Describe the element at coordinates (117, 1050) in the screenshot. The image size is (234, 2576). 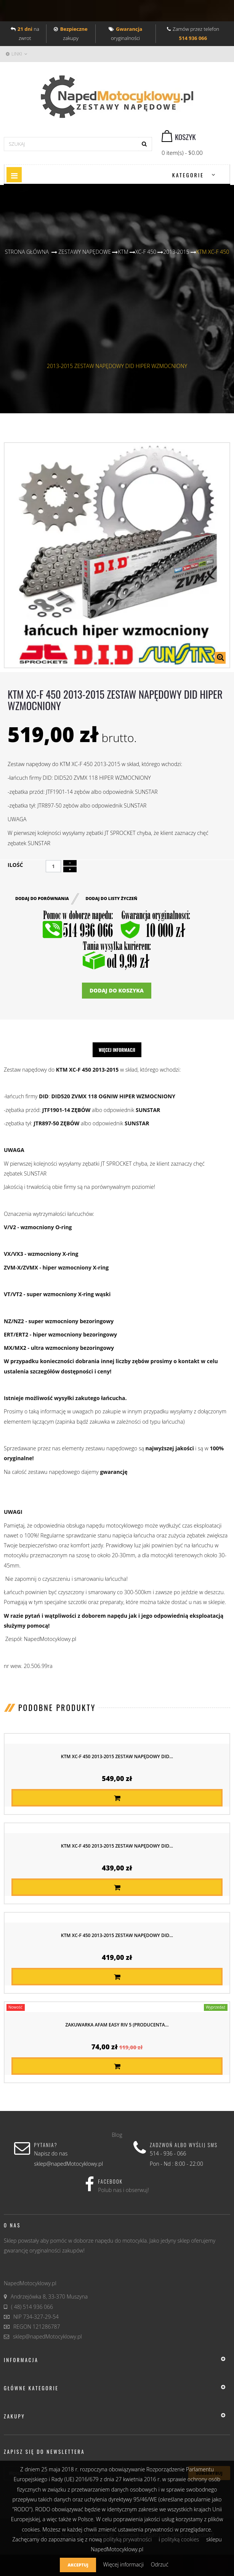
I see `Więcej informacji` at that location.